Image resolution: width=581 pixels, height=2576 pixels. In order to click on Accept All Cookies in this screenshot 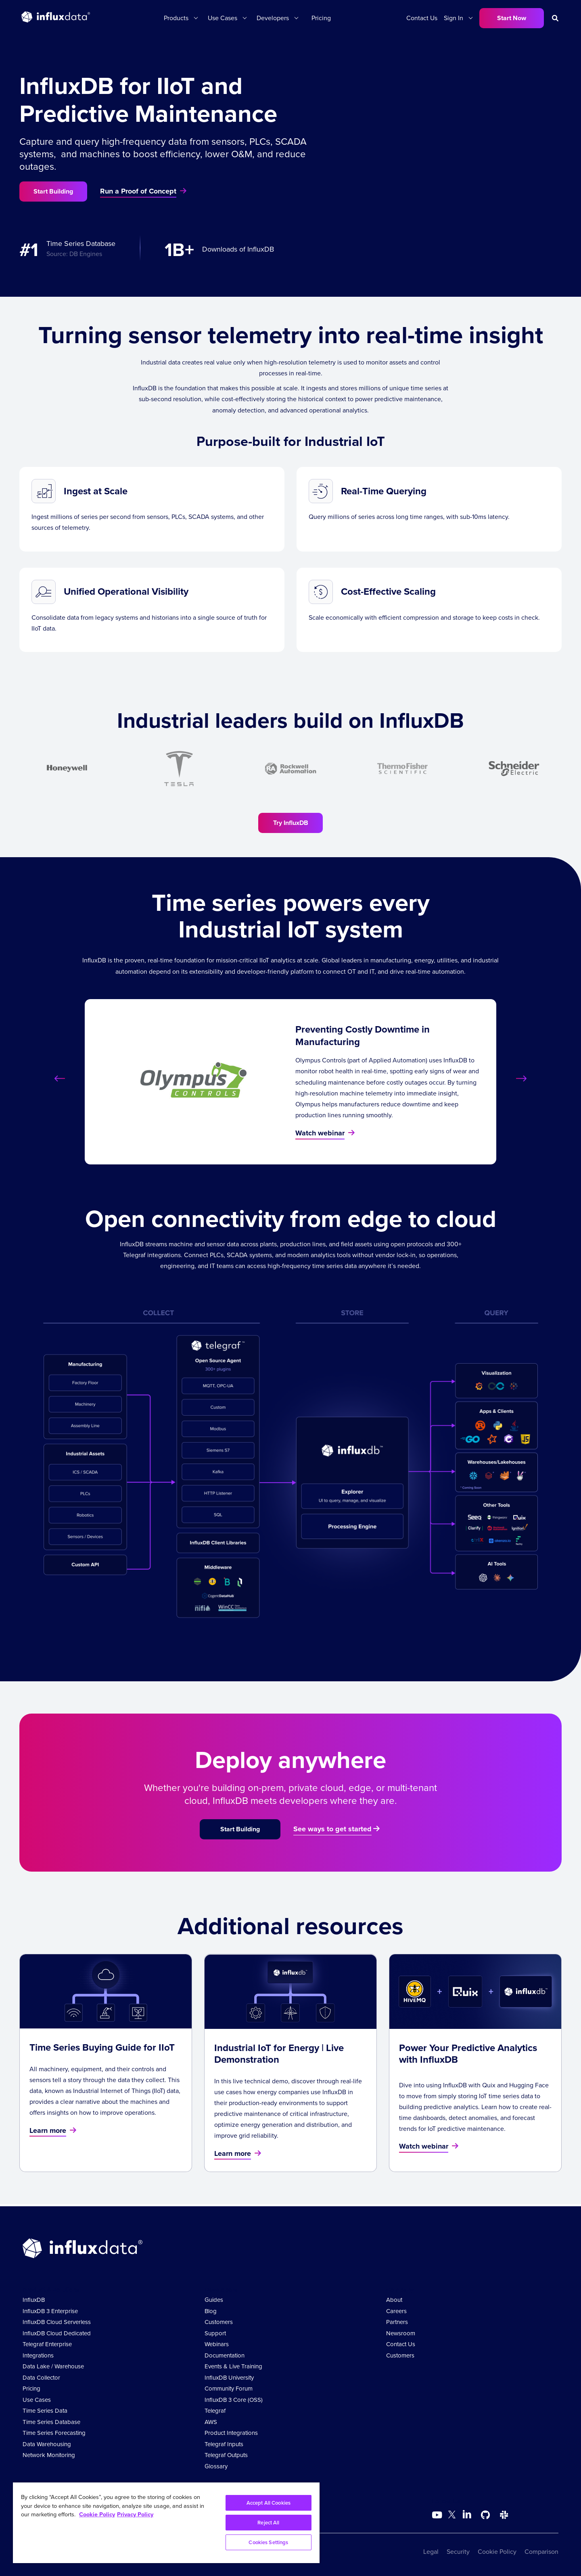, I will do `click(268, 2503)`.